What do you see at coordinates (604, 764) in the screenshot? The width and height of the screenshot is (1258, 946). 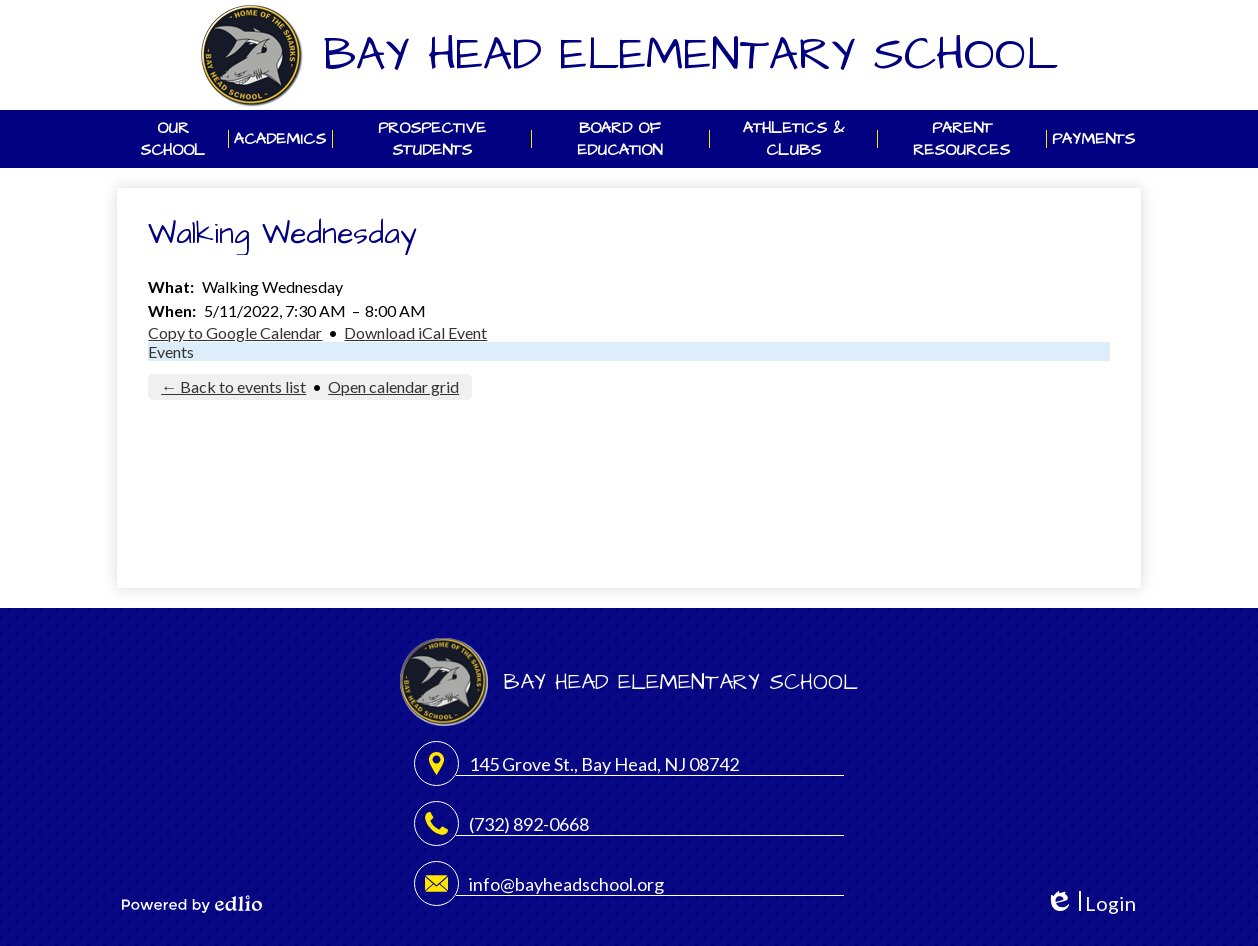 I see `145 Grove St., Bay Head, NJ 08742` at bounding box center [604, 764].